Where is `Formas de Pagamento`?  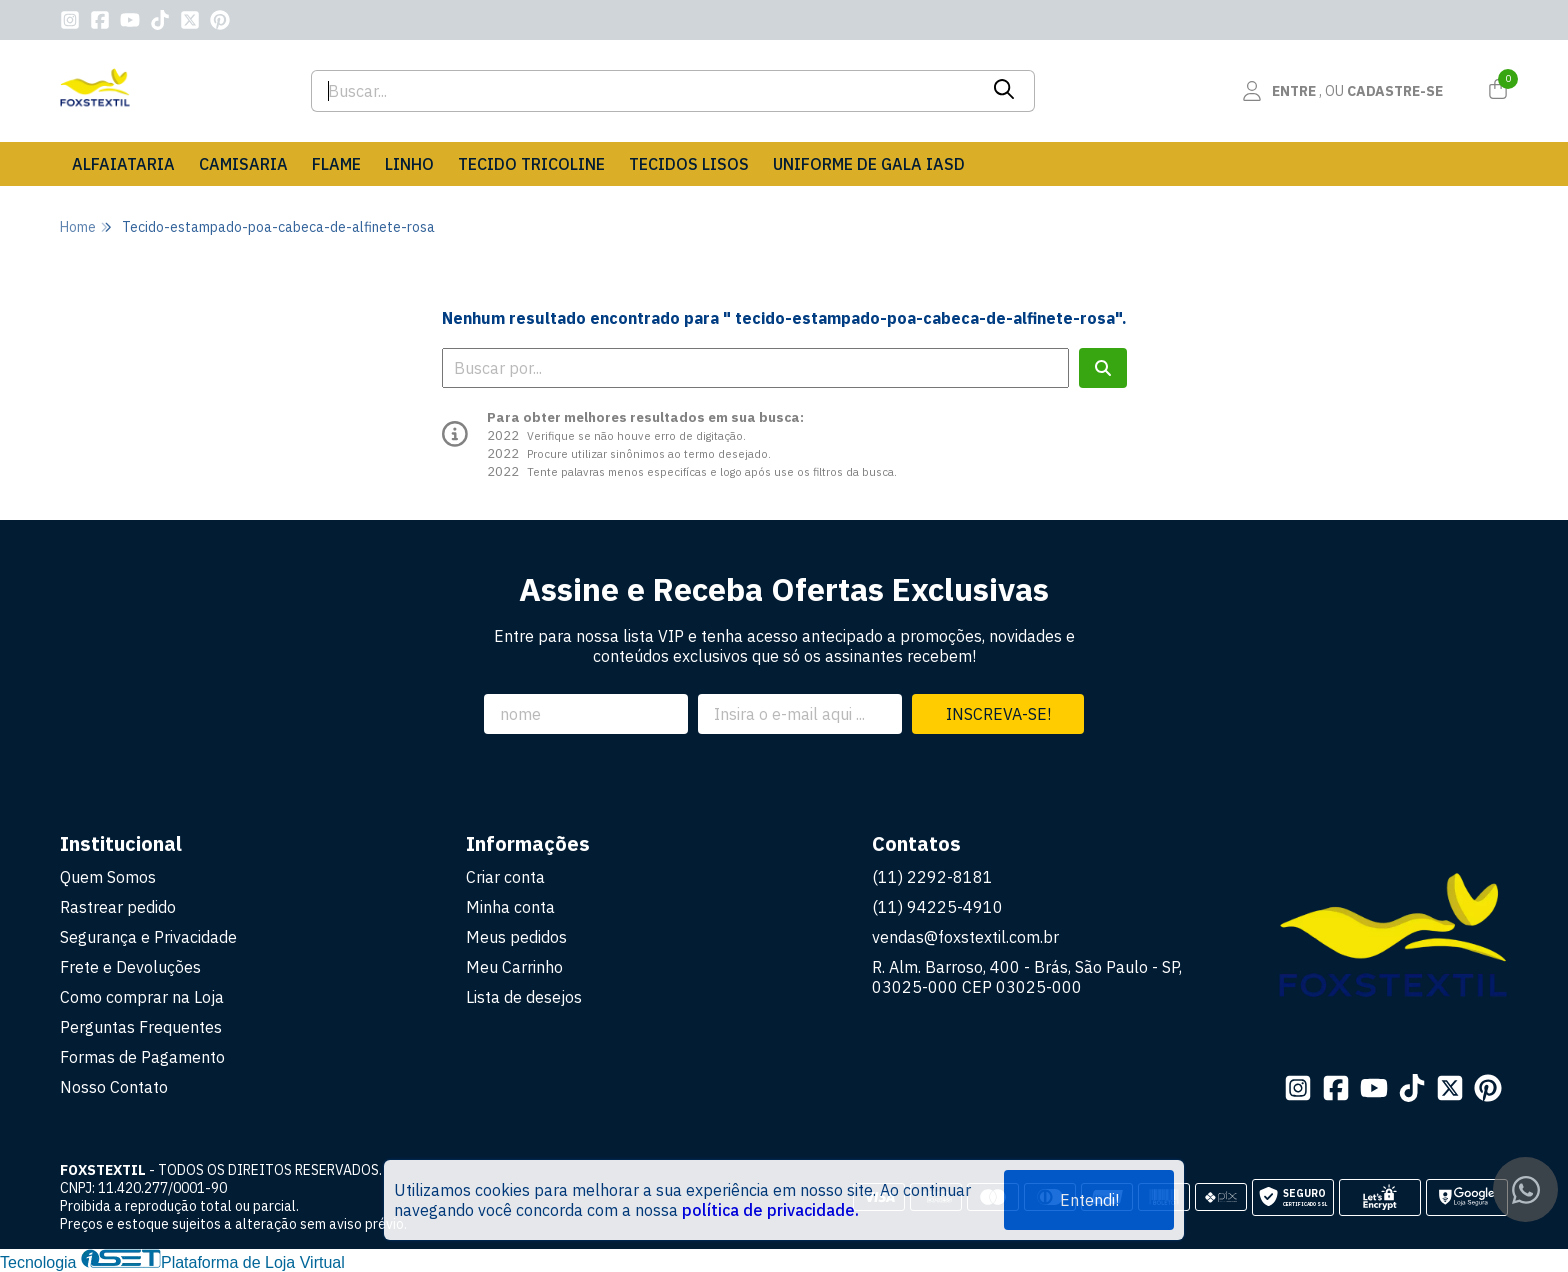
Formas de Pagamento is located at coordinates (142, 1057).